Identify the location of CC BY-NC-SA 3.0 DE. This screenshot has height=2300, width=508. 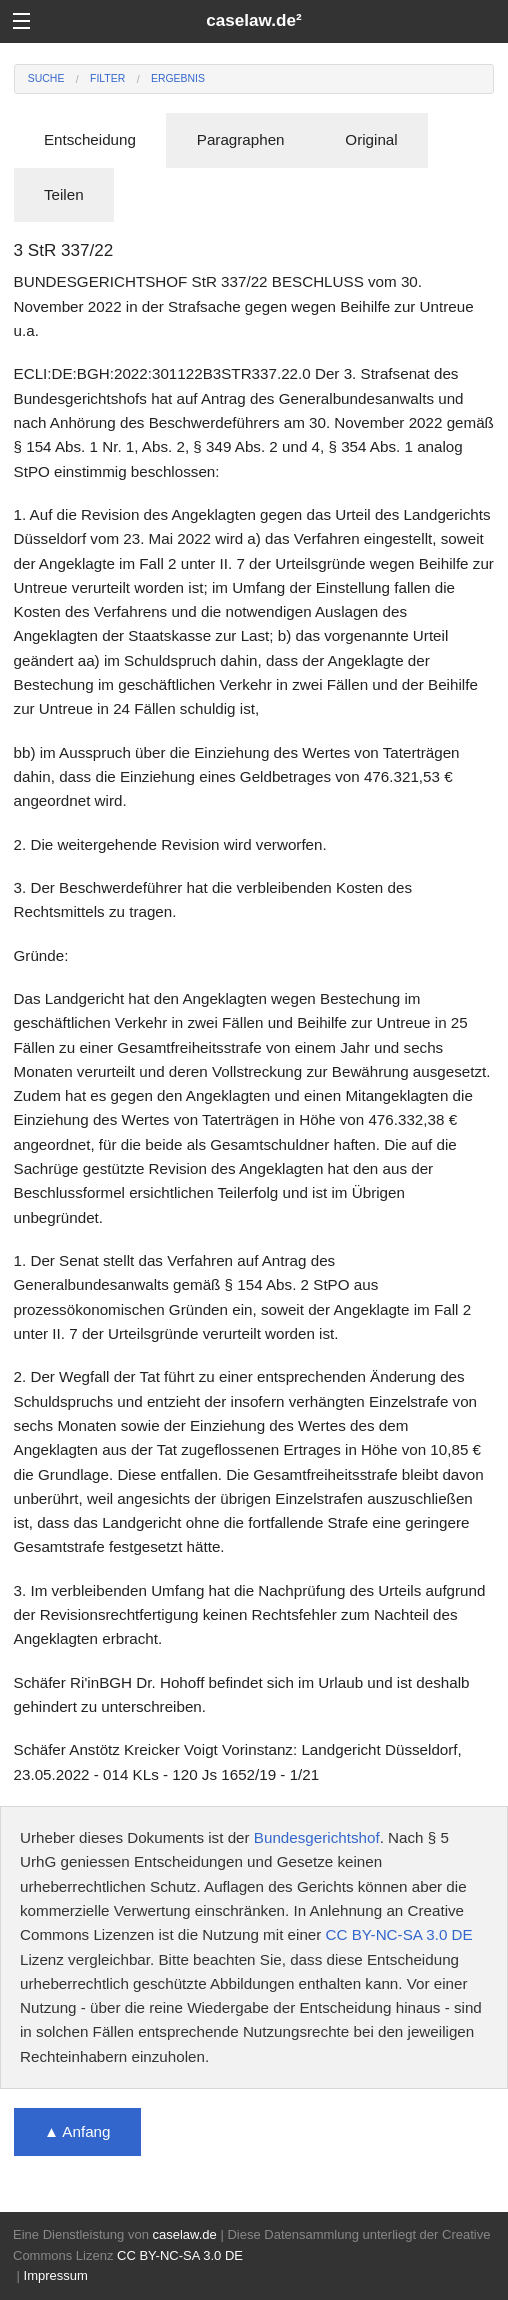
(399, 1934).